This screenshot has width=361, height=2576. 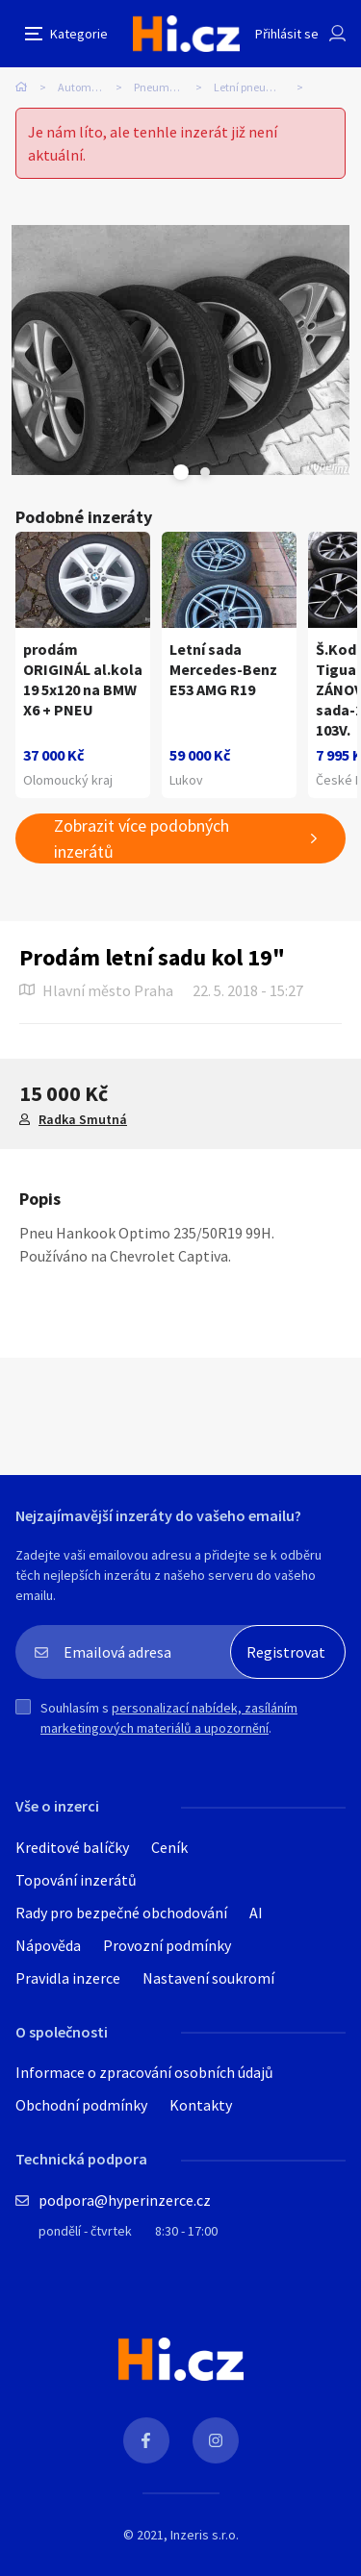 I want to click on Topování inzerátů, so click(x=76, y=1879).